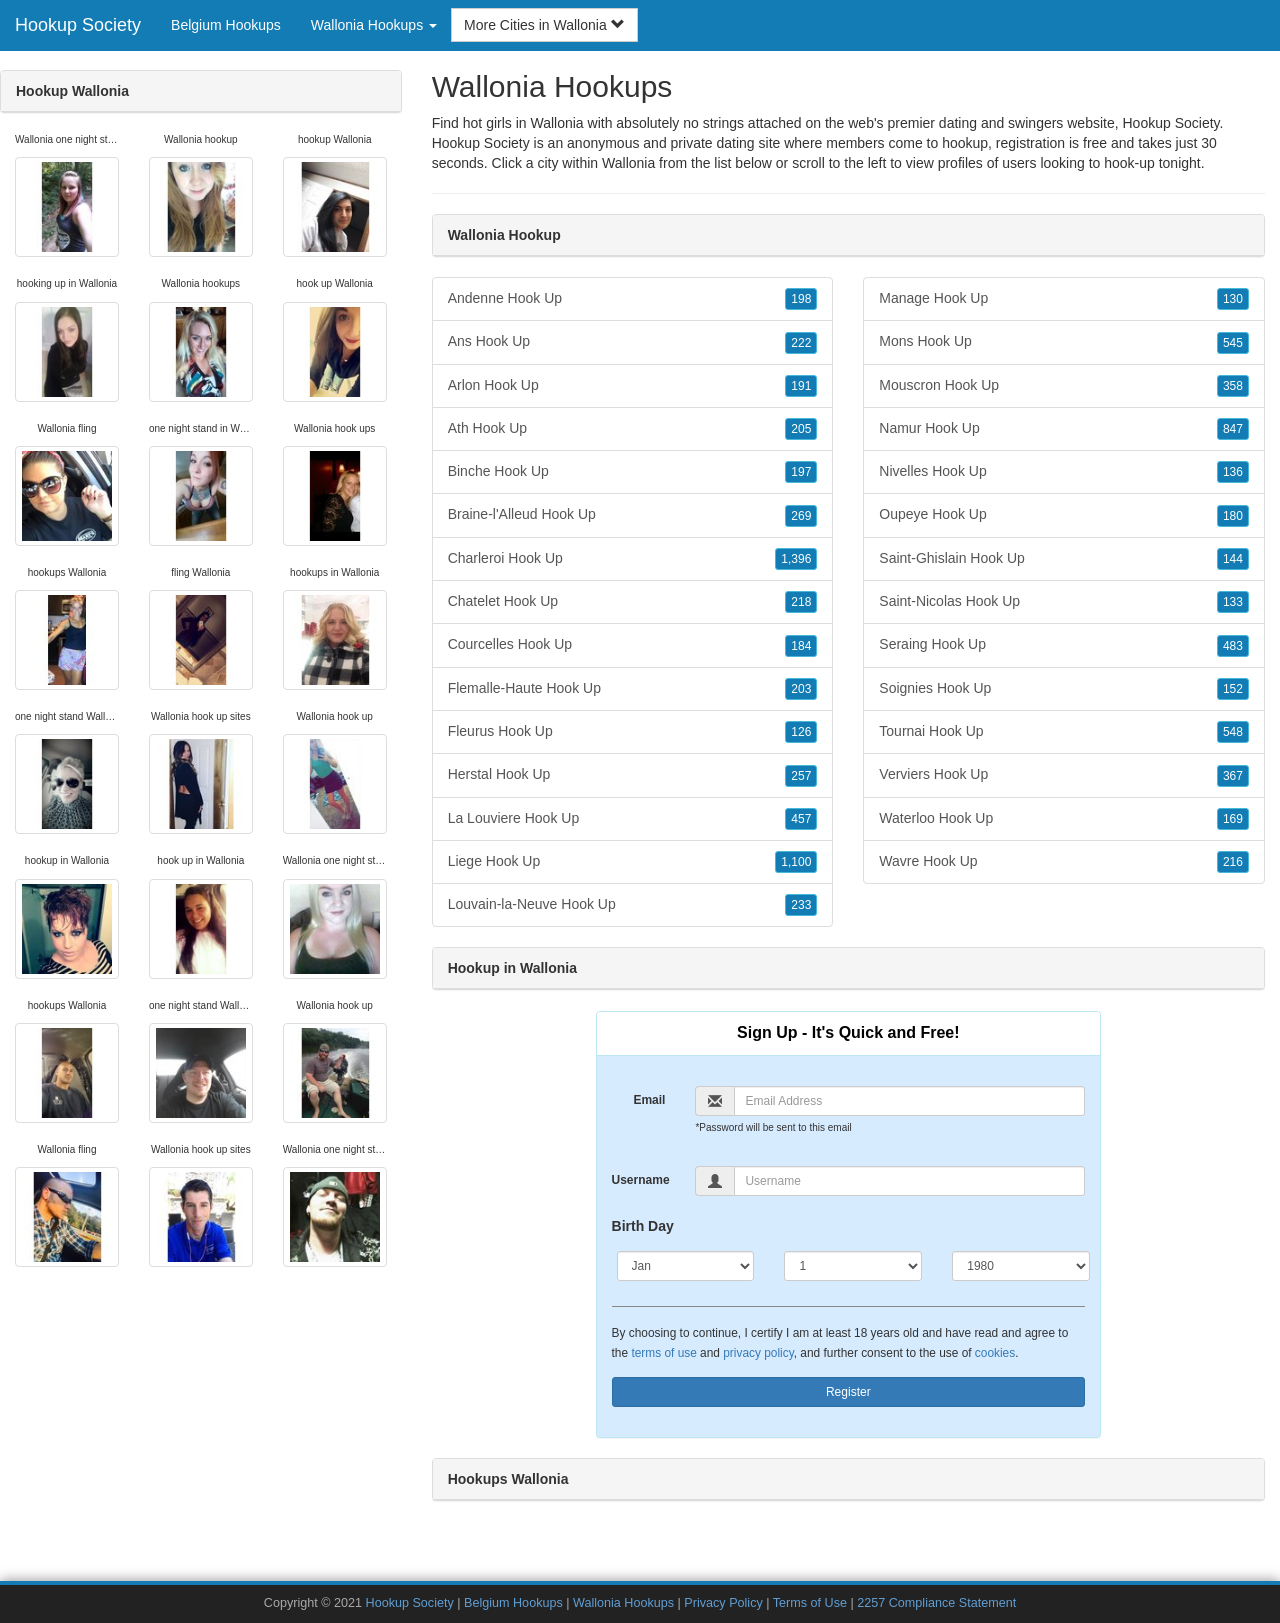 This screenshot has height=1623, width=1280. What do you see at coordinates (801, 905) in the screenshot?
I see `233` at bounding box center [801, 905].